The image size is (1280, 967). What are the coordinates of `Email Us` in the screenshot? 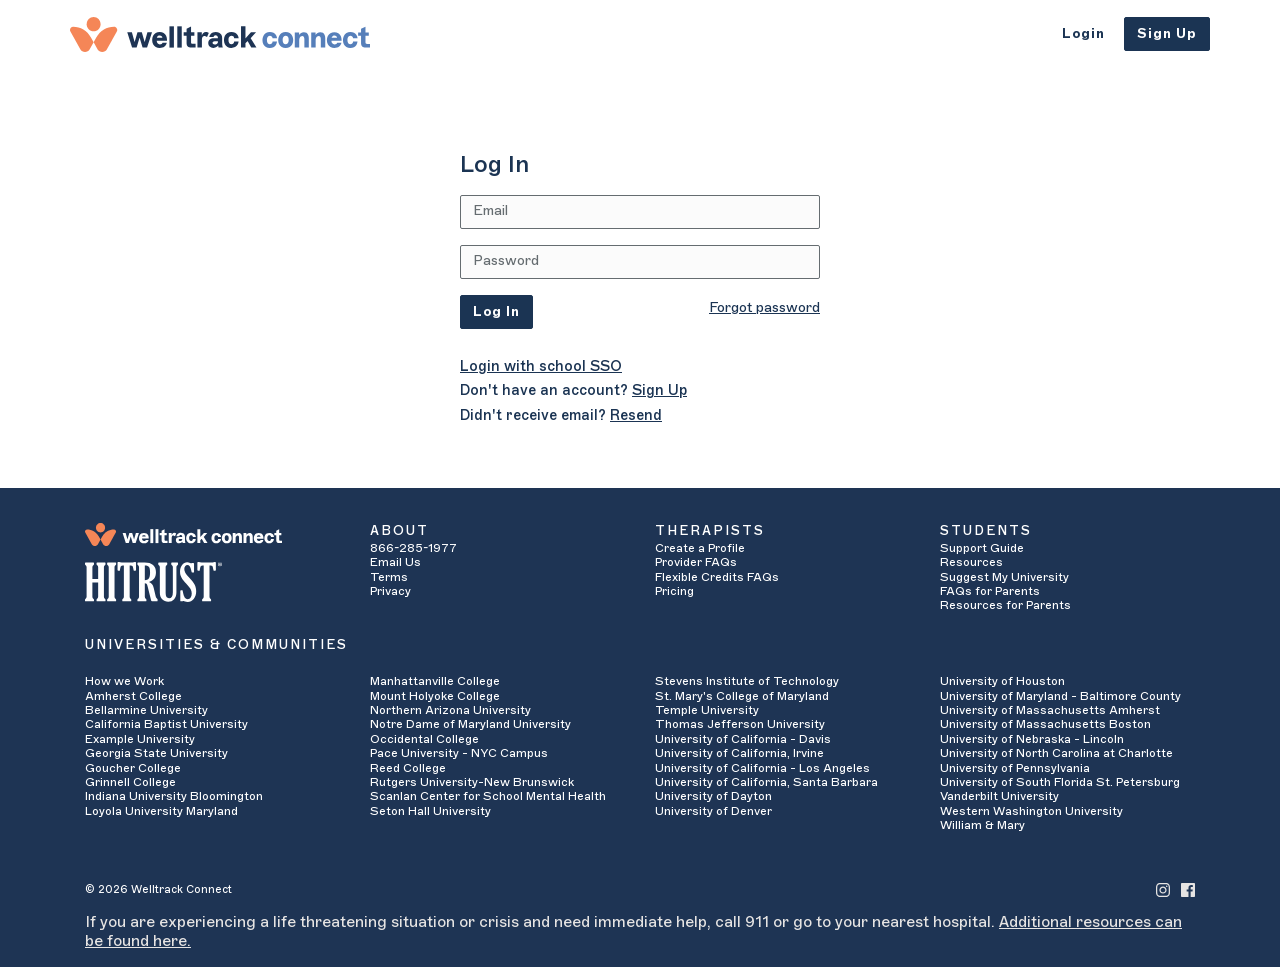 It's located at (395, 562).